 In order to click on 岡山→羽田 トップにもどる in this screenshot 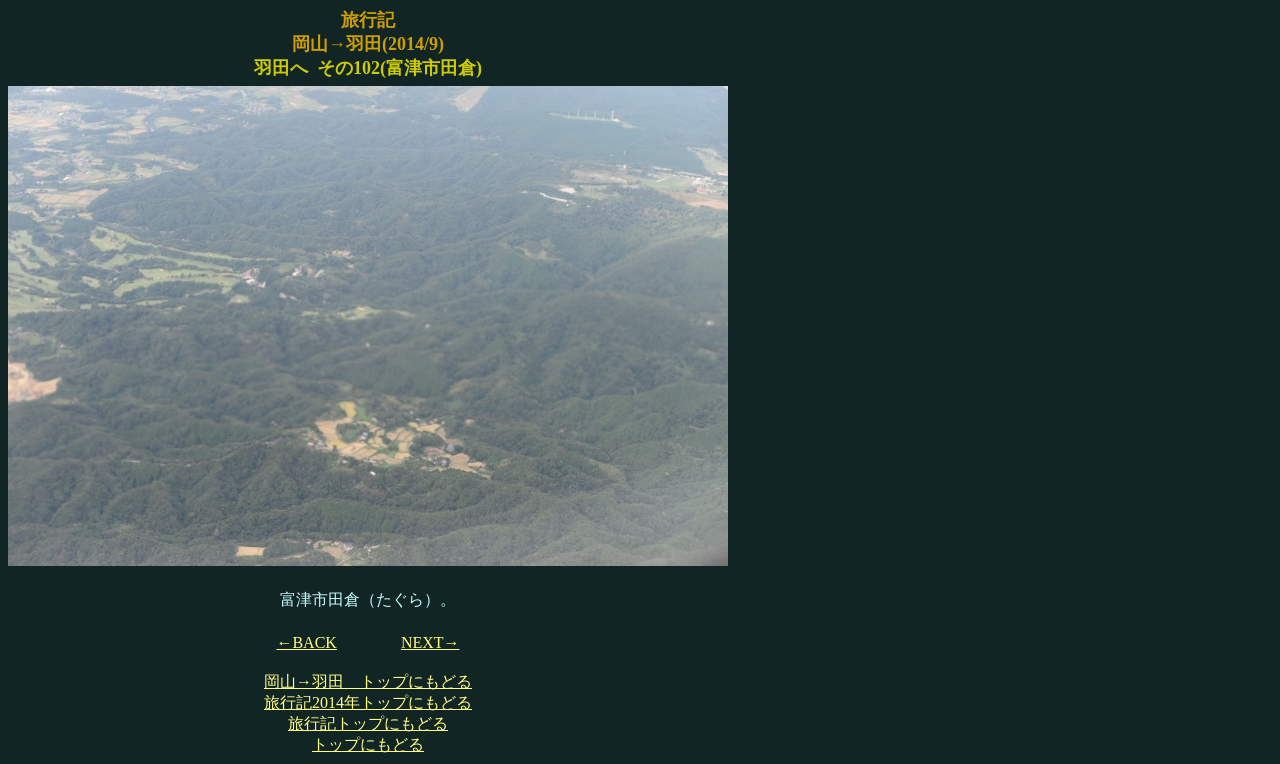, I will do `click(368, 681)`.